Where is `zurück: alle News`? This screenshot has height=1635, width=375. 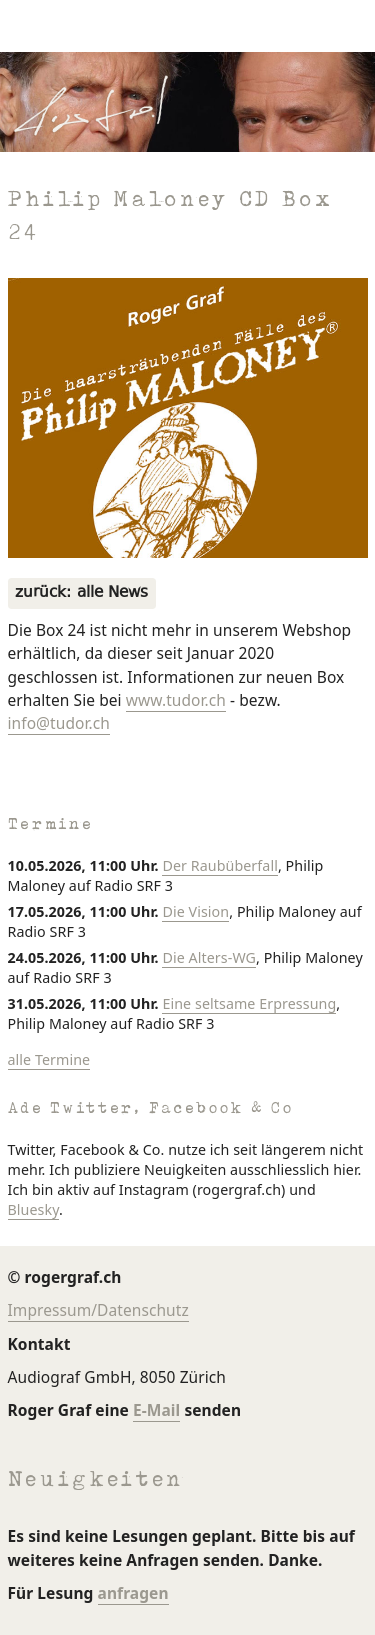
zurück: alle News is located at coordinates (81, 593).